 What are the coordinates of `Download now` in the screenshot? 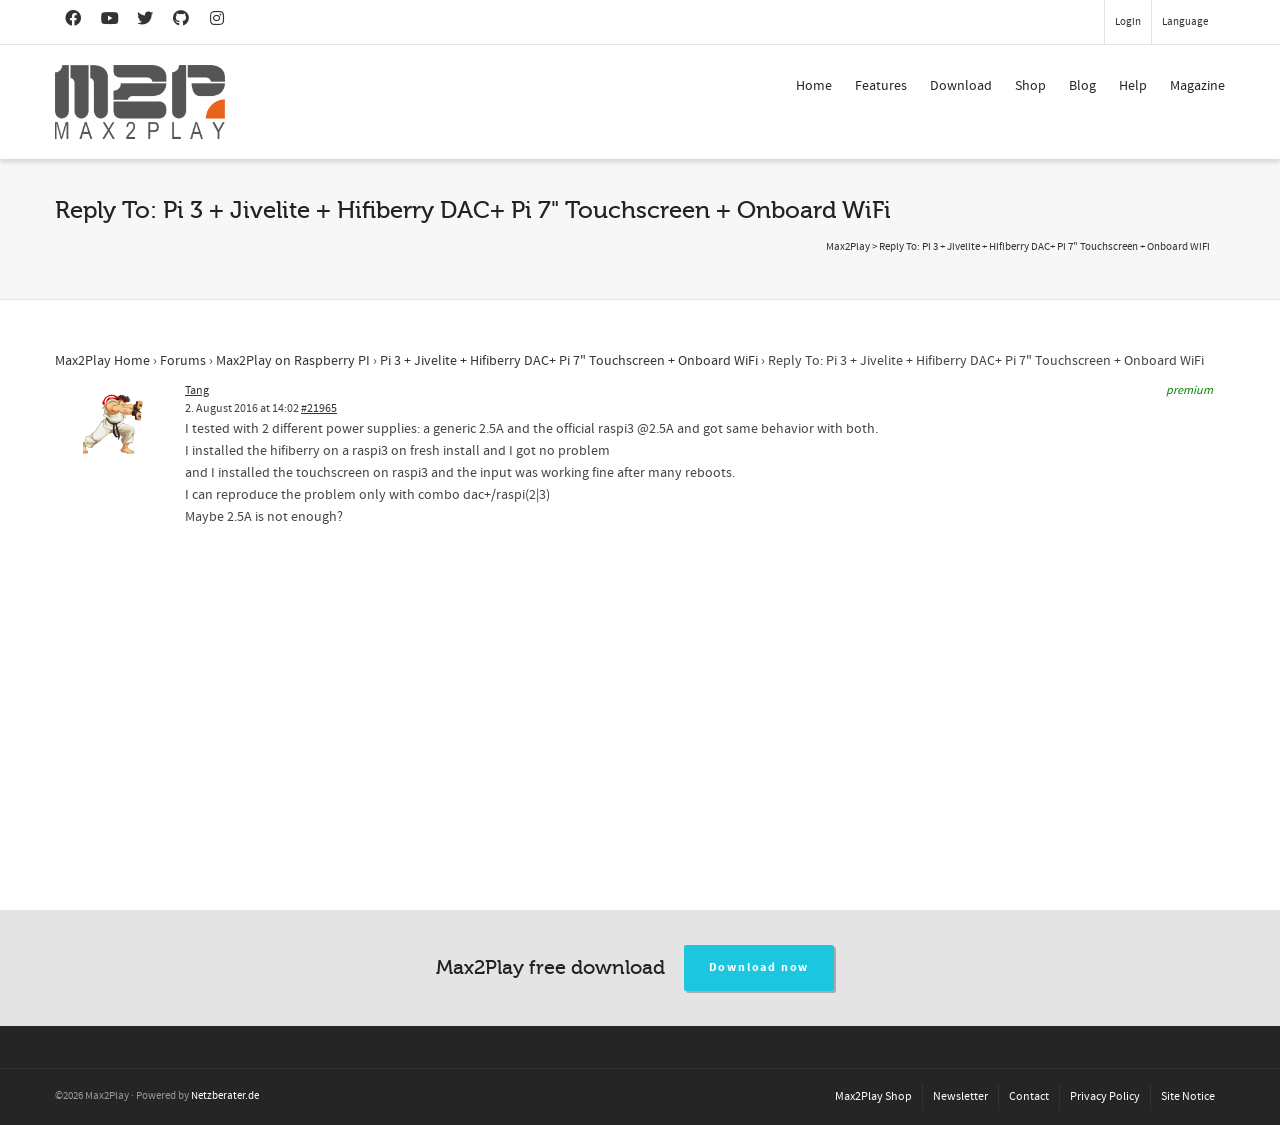 It's located at (759, 967).